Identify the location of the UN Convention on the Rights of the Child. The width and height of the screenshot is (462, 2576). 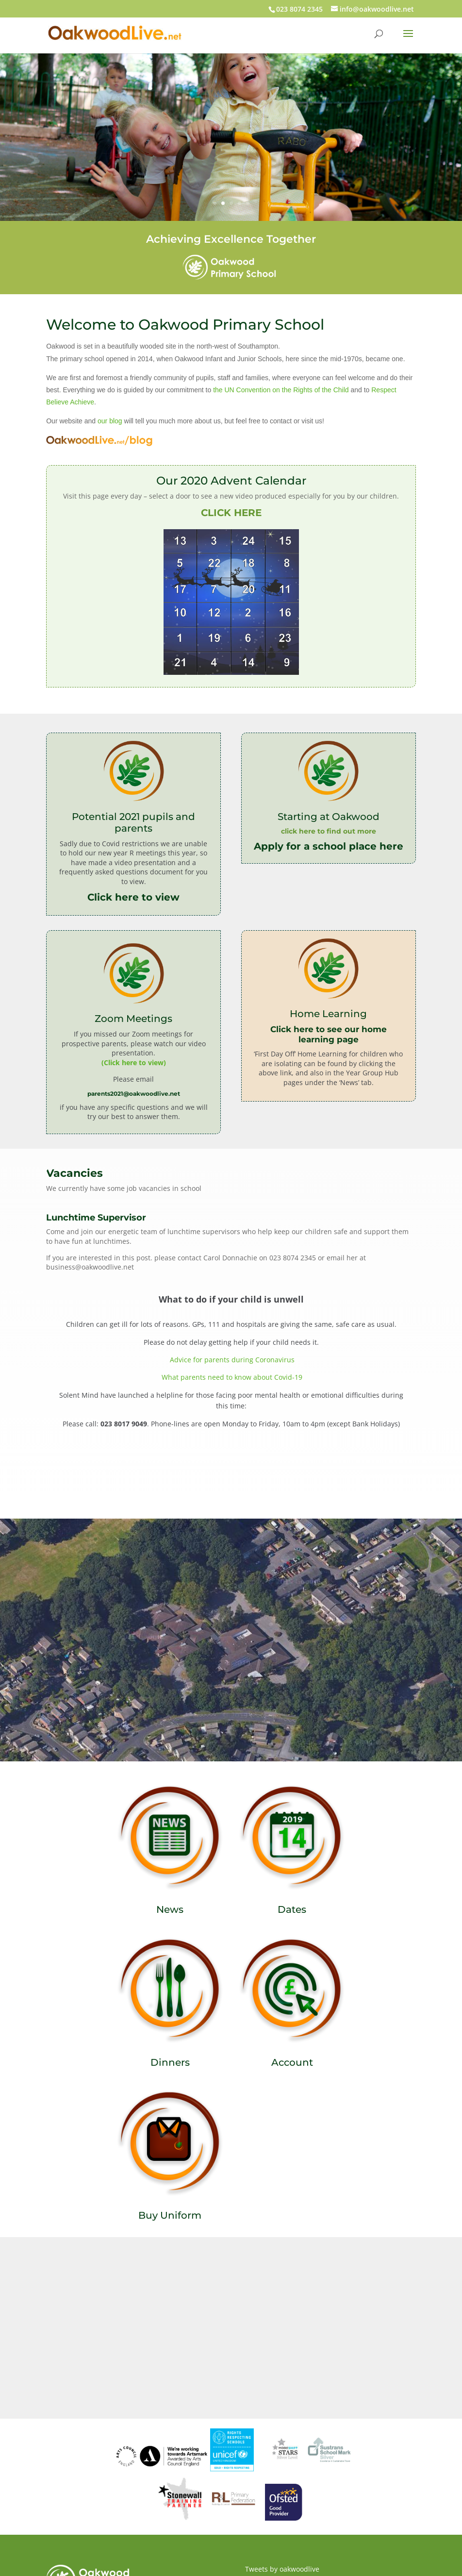
(280, 390).